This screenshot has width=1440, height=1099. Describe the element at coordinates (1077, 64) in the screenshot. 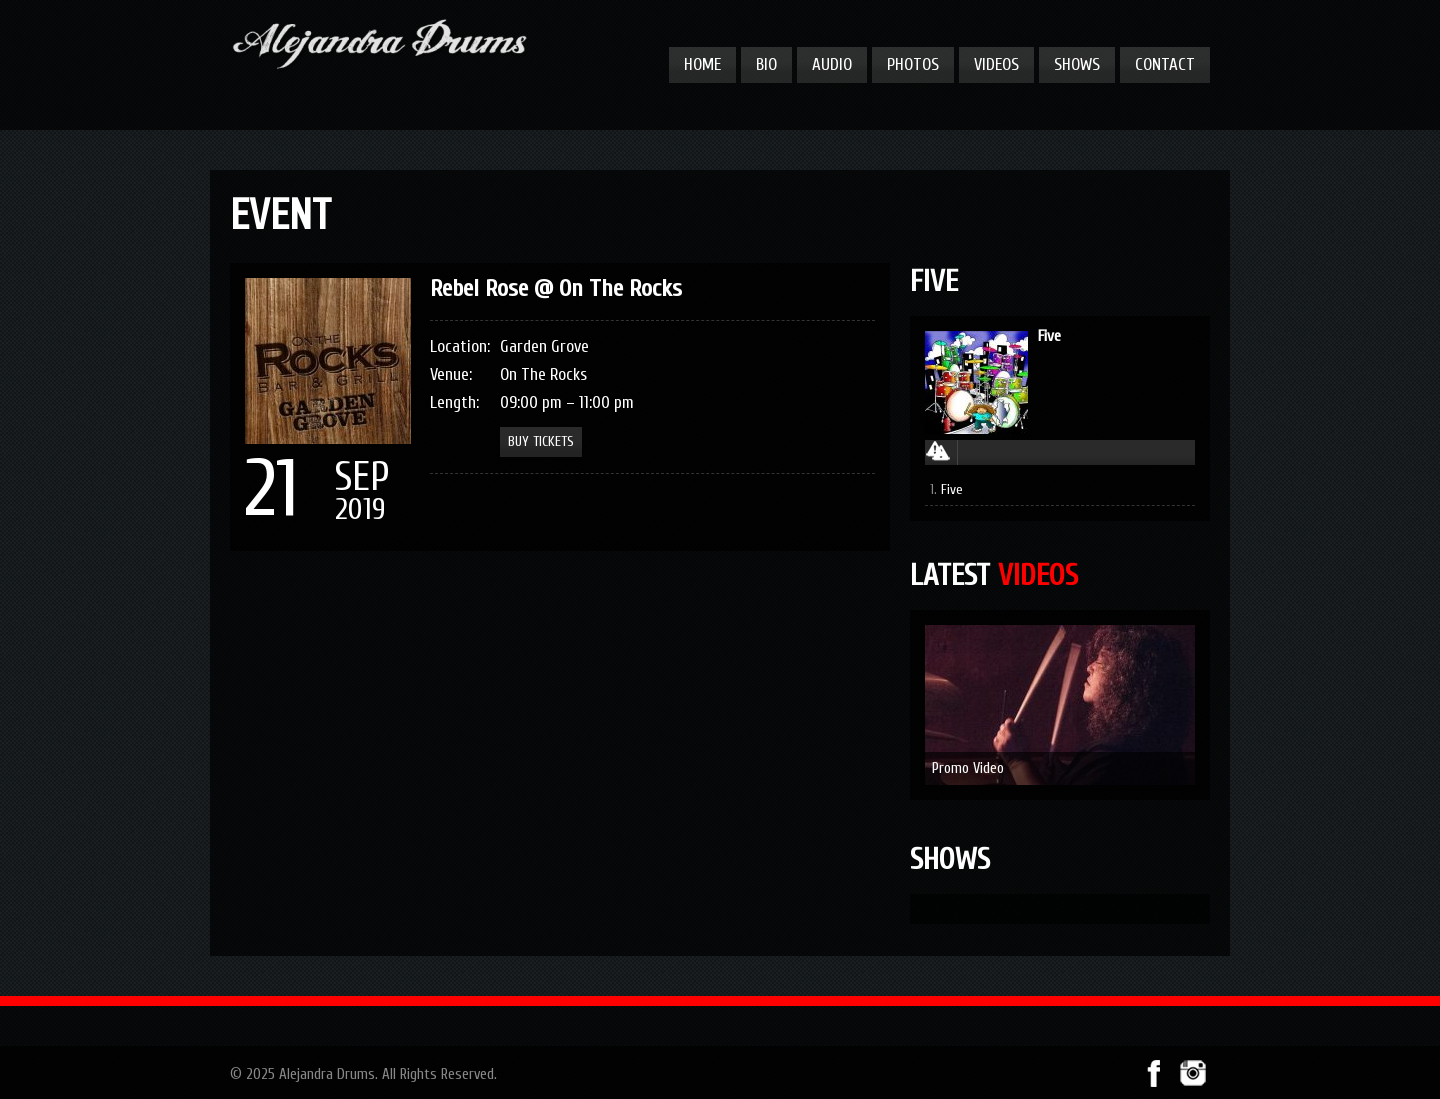

I see `Shows` at that location.